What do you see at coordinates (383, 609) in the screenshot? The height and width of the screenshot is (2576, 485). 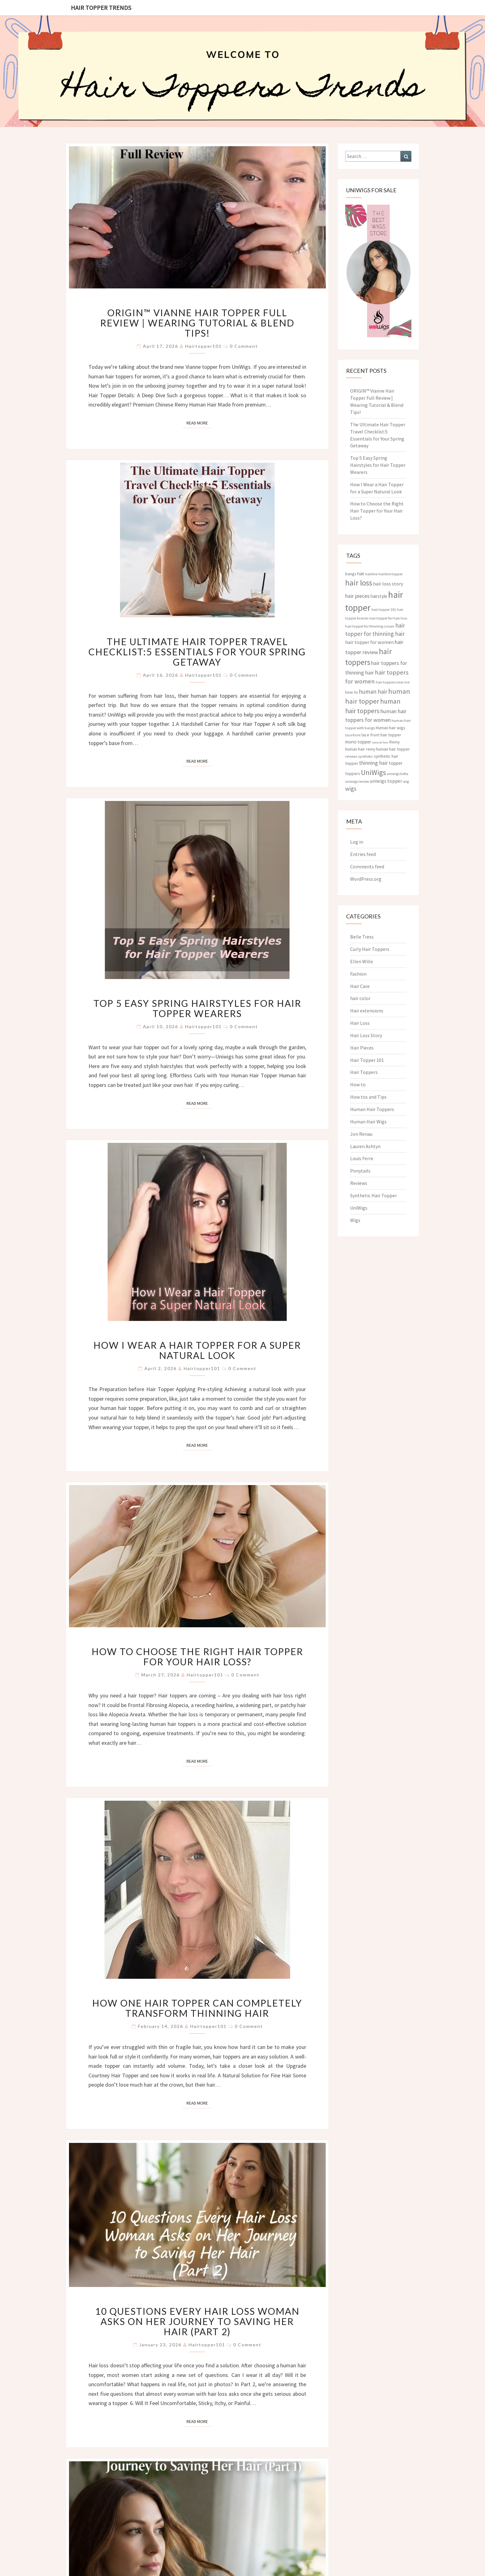 I see `hair topper 101 [hair topper 101 (3 items)]` at bounding box center [383, 609].